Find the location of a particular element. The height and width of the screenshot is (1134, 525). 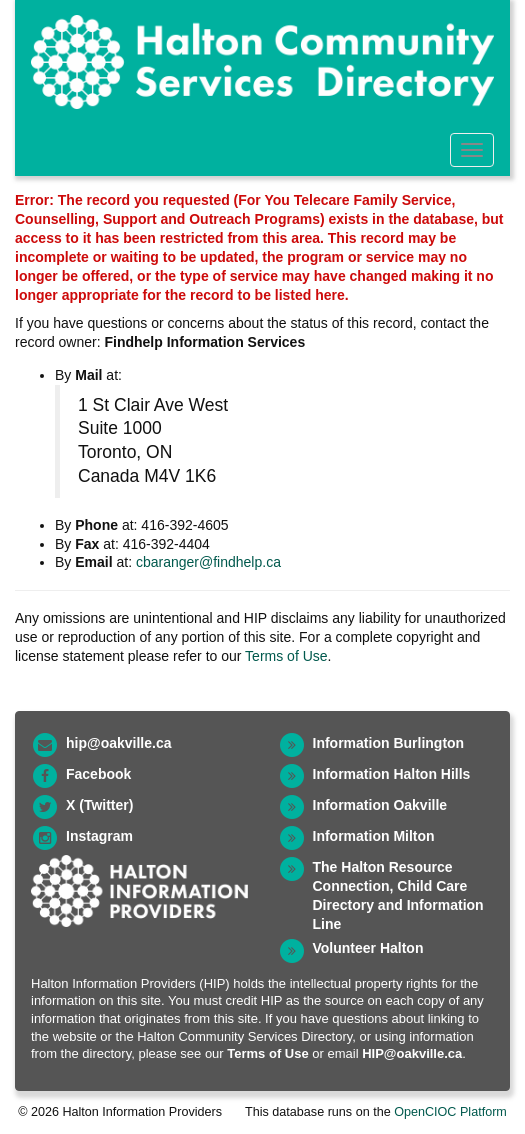

Information Milton is located at coordinates (374, 836).